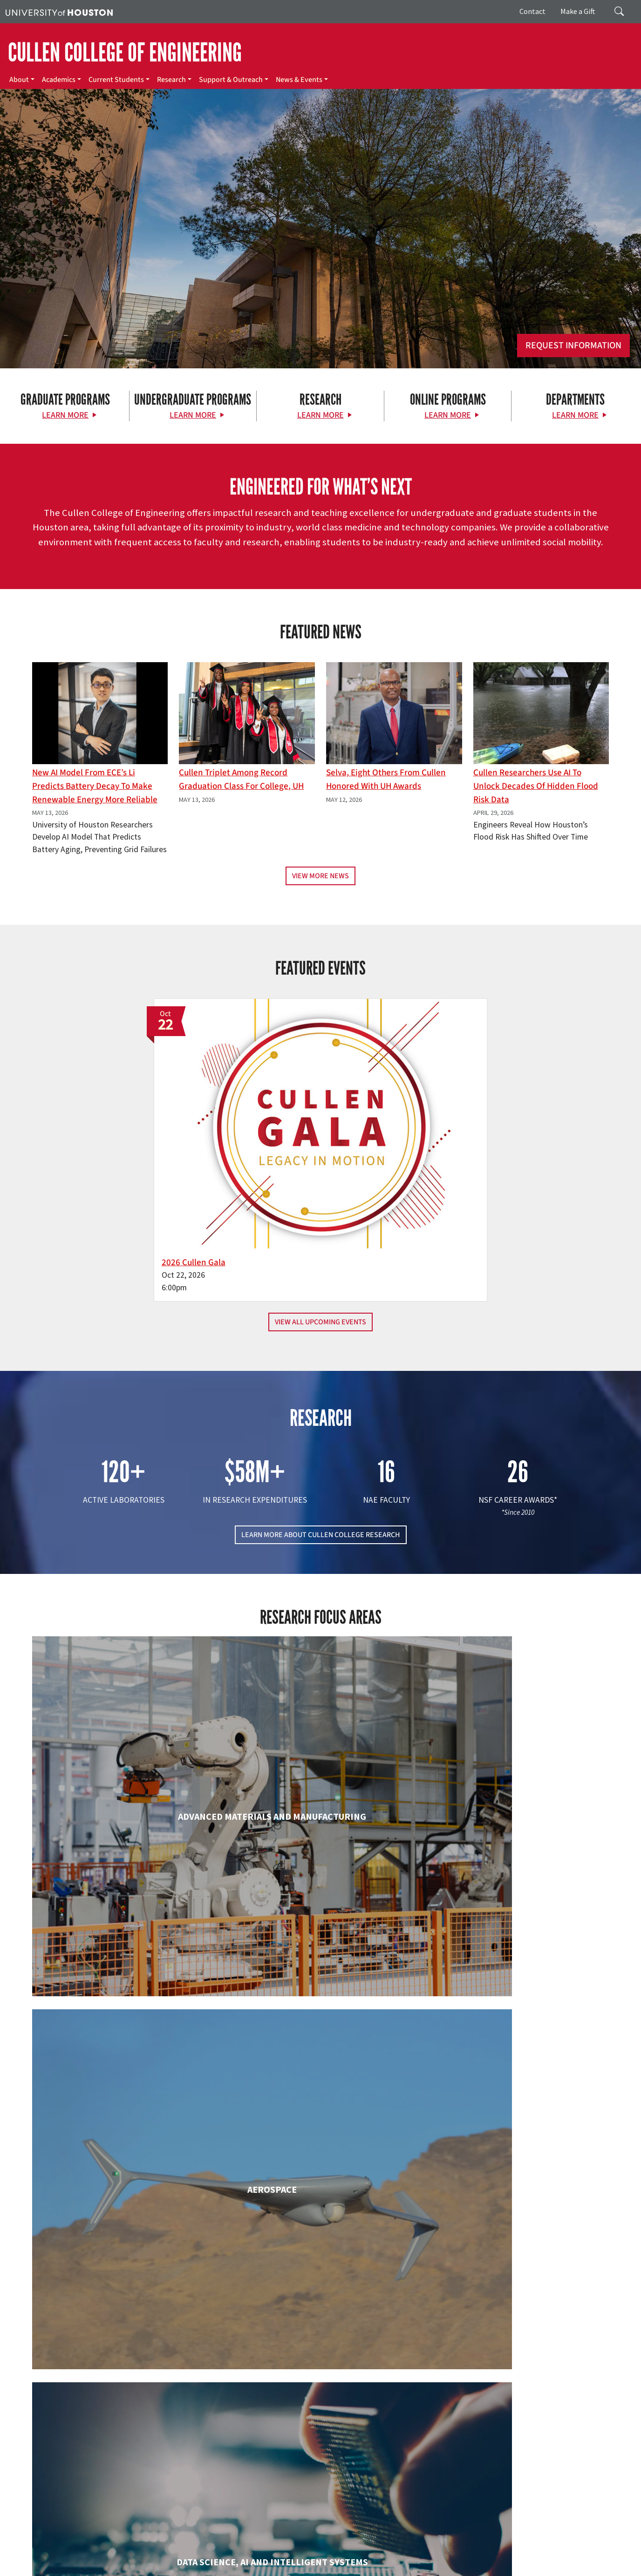 Image resolution: width=641 pixels, height=2576 pixels. I want to click on Cullen Triplet Among Record Graduation Class for College, UH, so click(241, 779).